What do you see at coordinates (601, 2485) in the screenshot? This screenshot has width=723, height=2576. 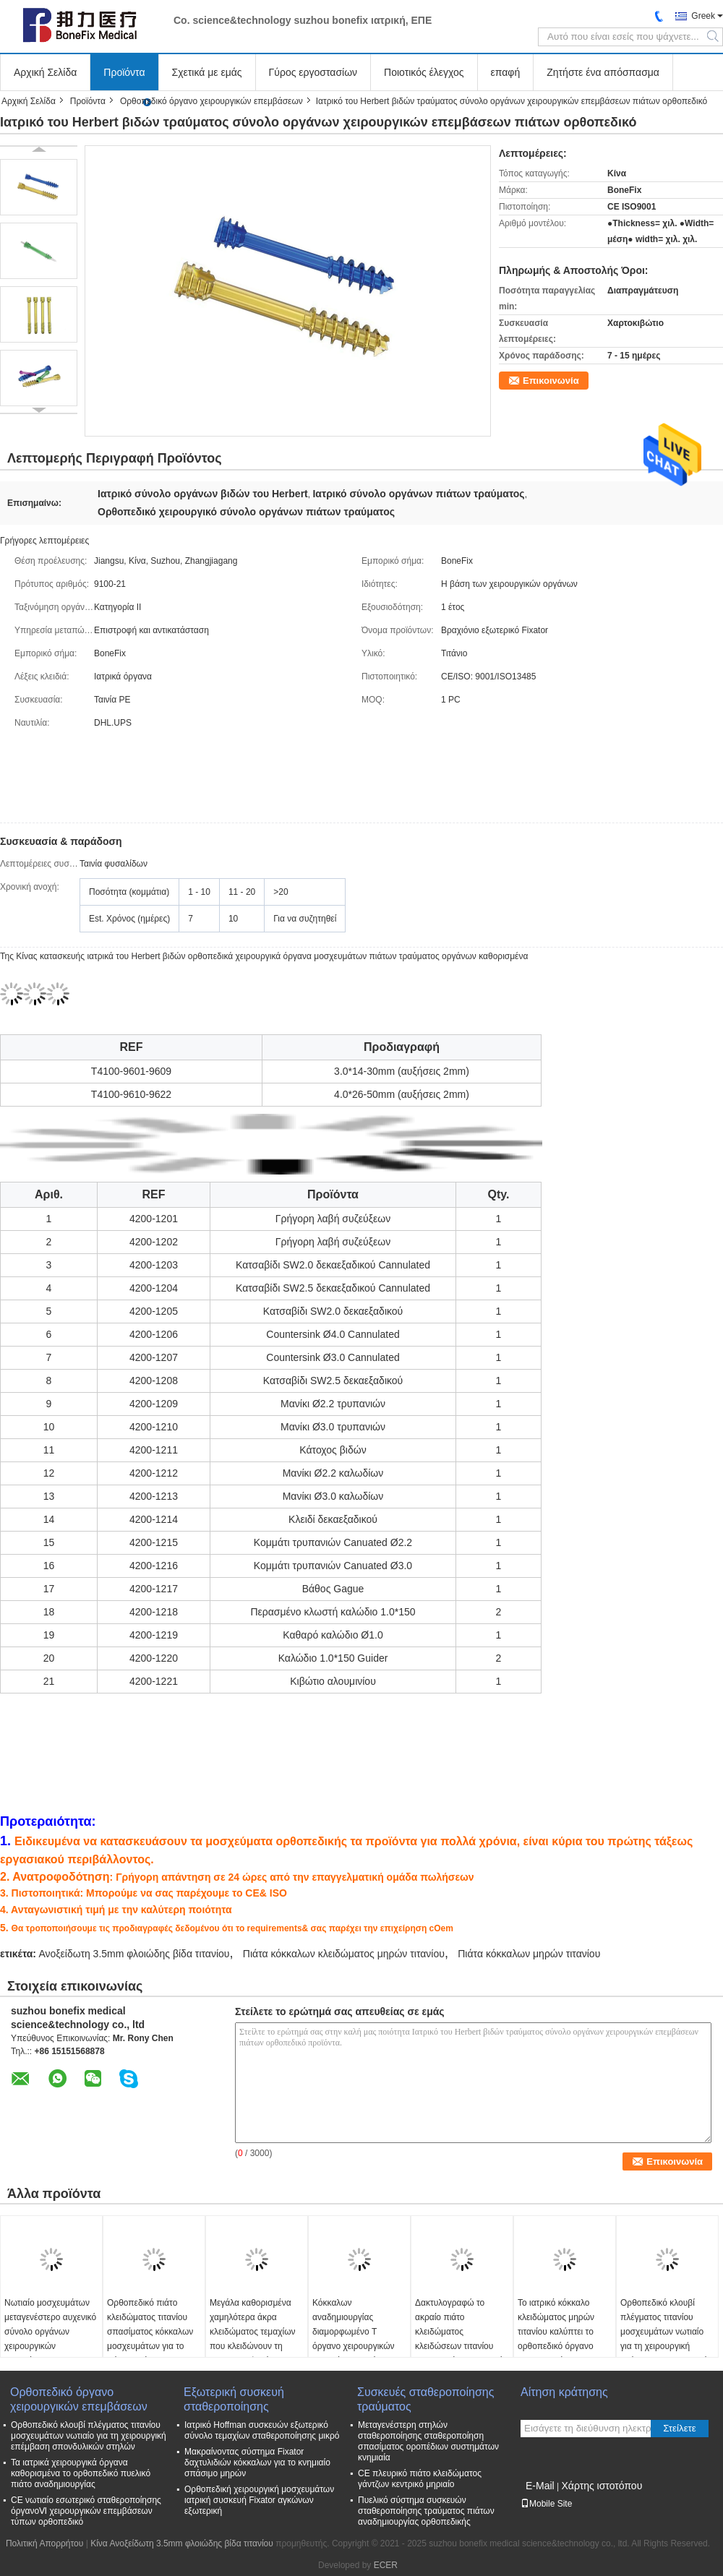 I see `Χάρτης ιστοτόπου` at bounding box center [601, 2485].